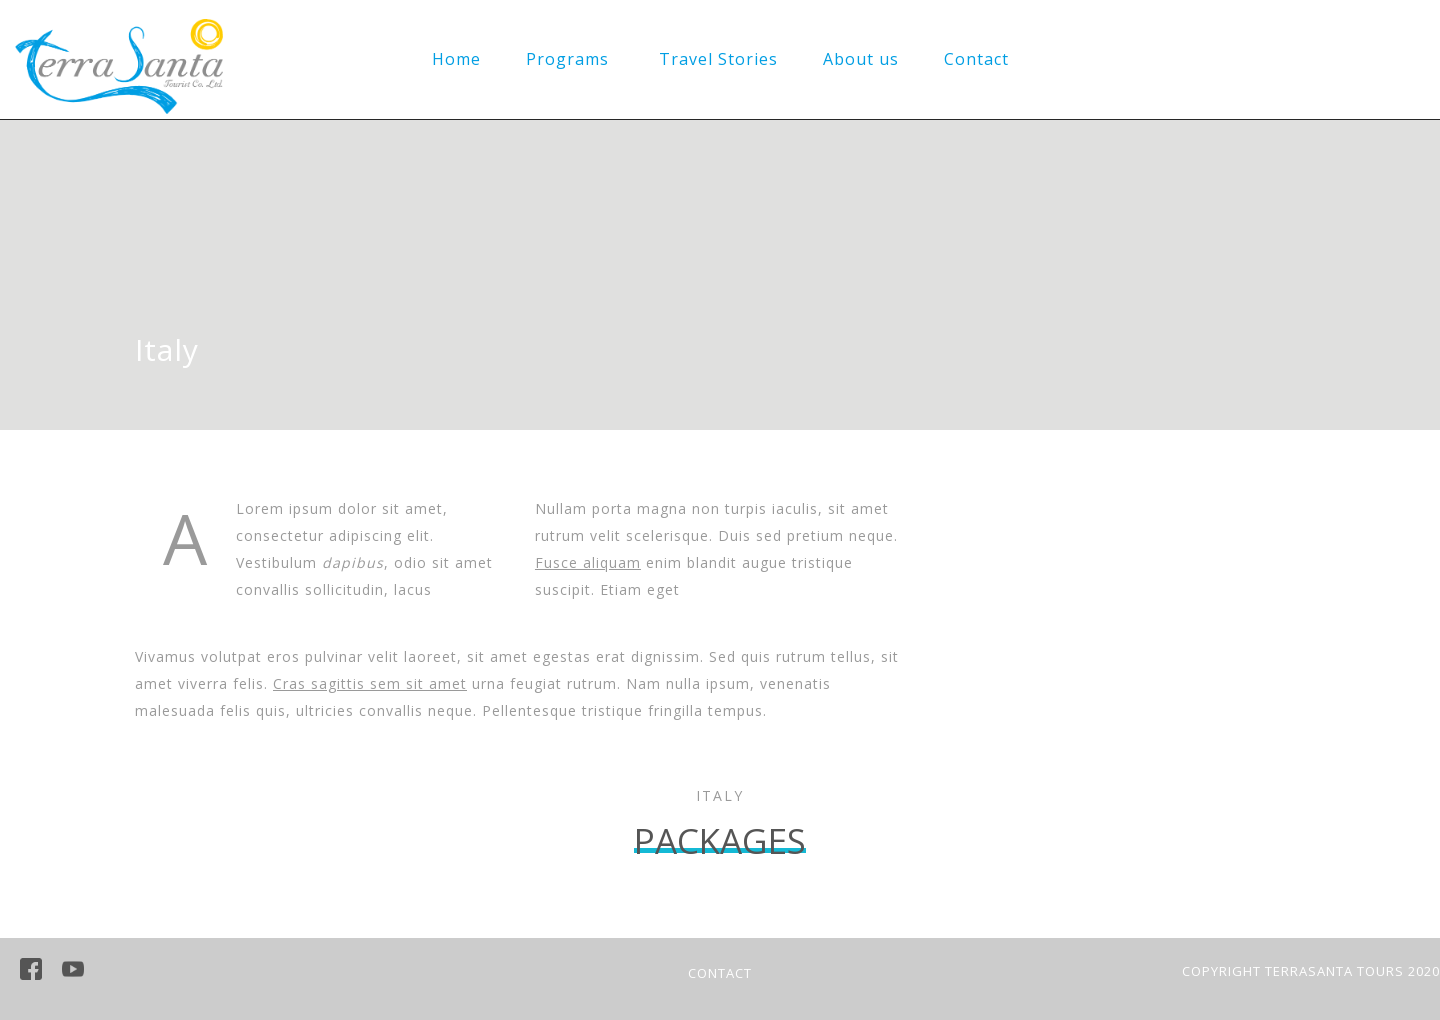  Describe the element at coordinates (720, 973) in the screenshot. I see `CONTACT` at that location.